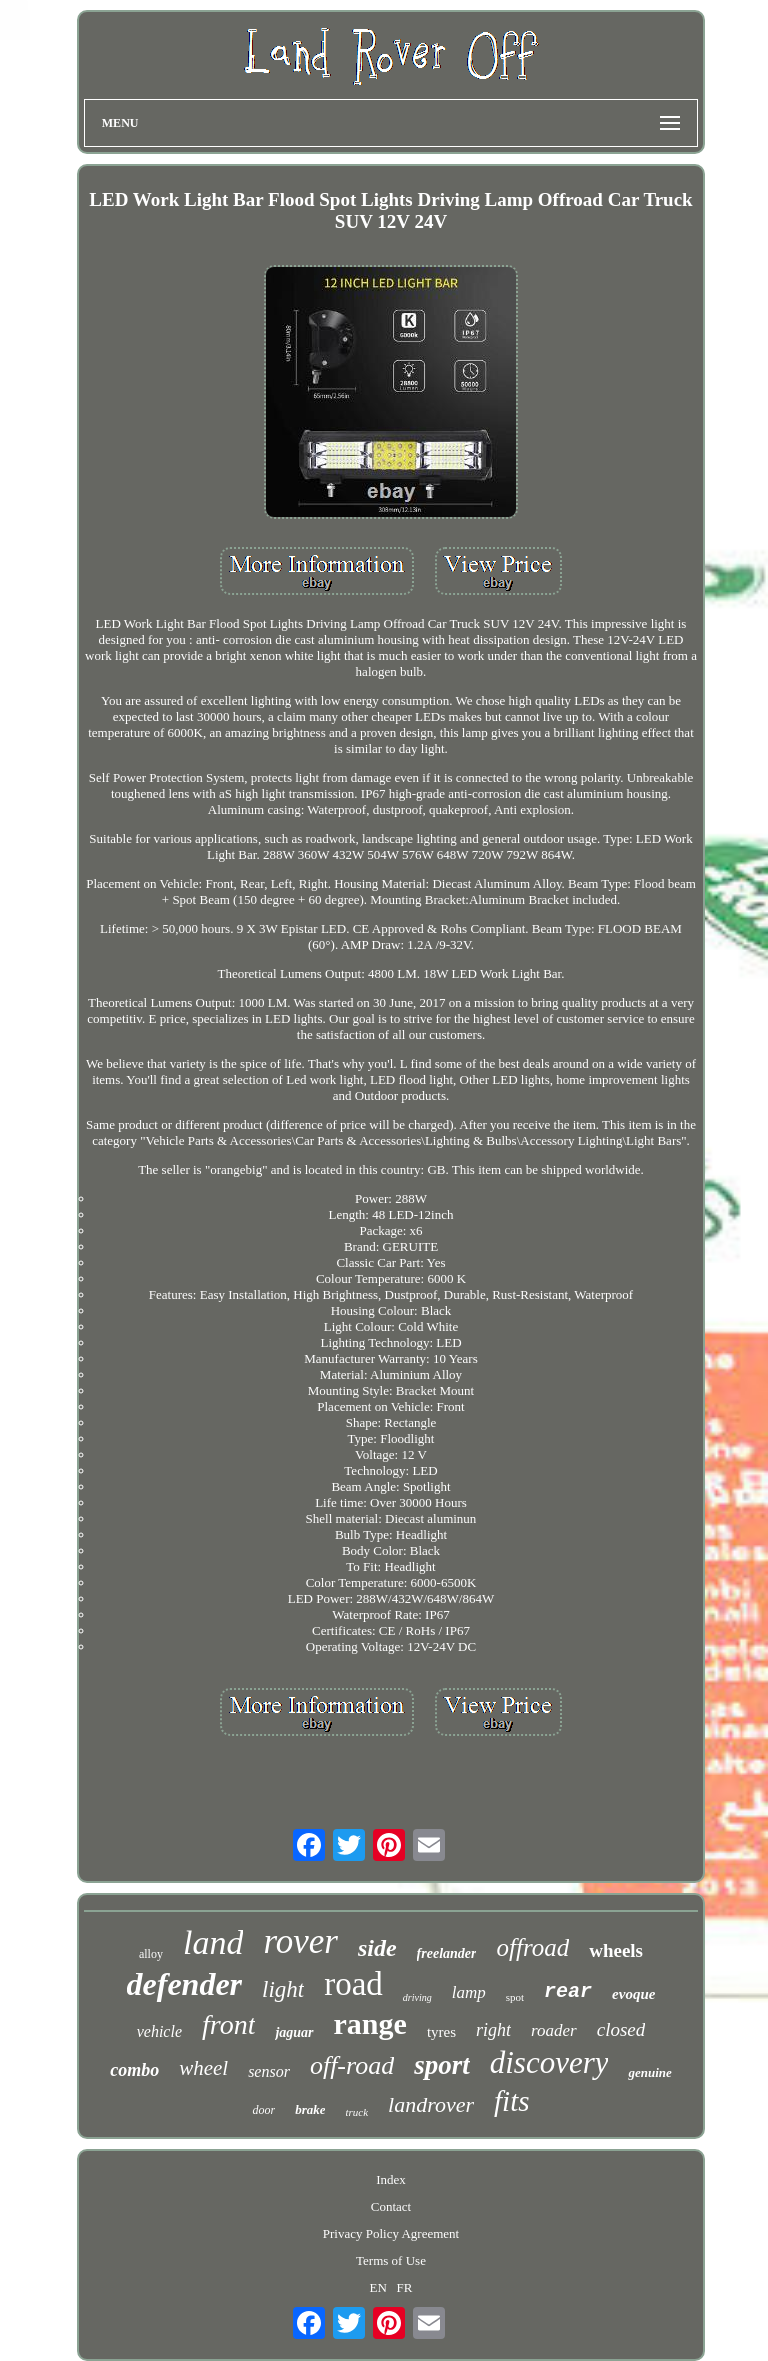 The height and width of the screenshot is (2361, 768). What do you see at coordinates (405, 2287) in the screenshot?
I see `FR` at bounding box center [405, 2287].